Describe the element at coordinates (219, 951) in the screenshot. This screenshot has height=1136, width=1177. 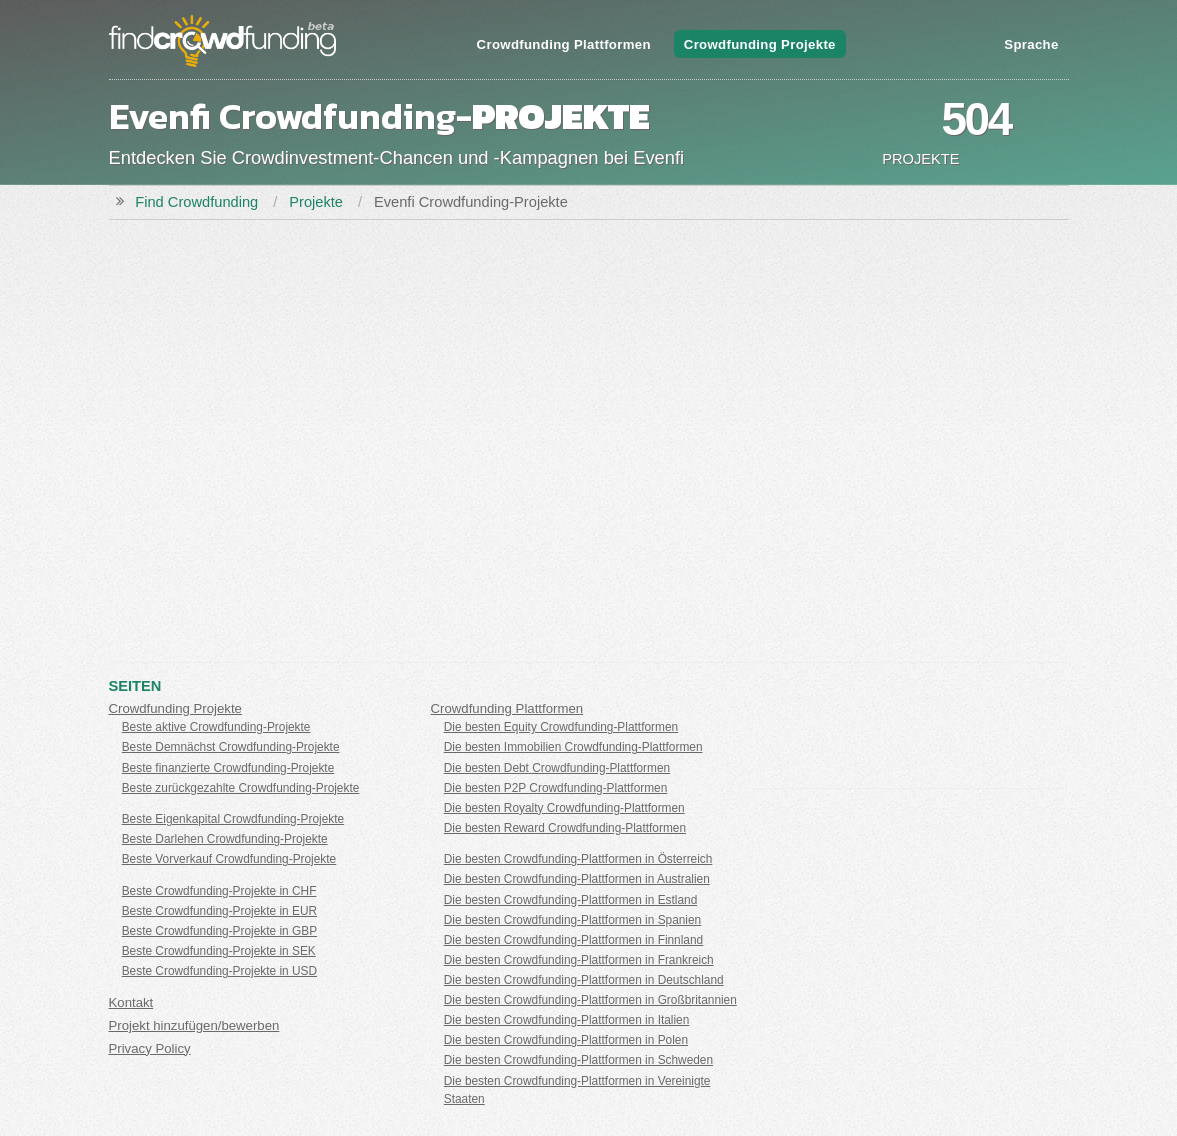
I see `Beste Crowdfunding-Projekte in SEK` at that location.